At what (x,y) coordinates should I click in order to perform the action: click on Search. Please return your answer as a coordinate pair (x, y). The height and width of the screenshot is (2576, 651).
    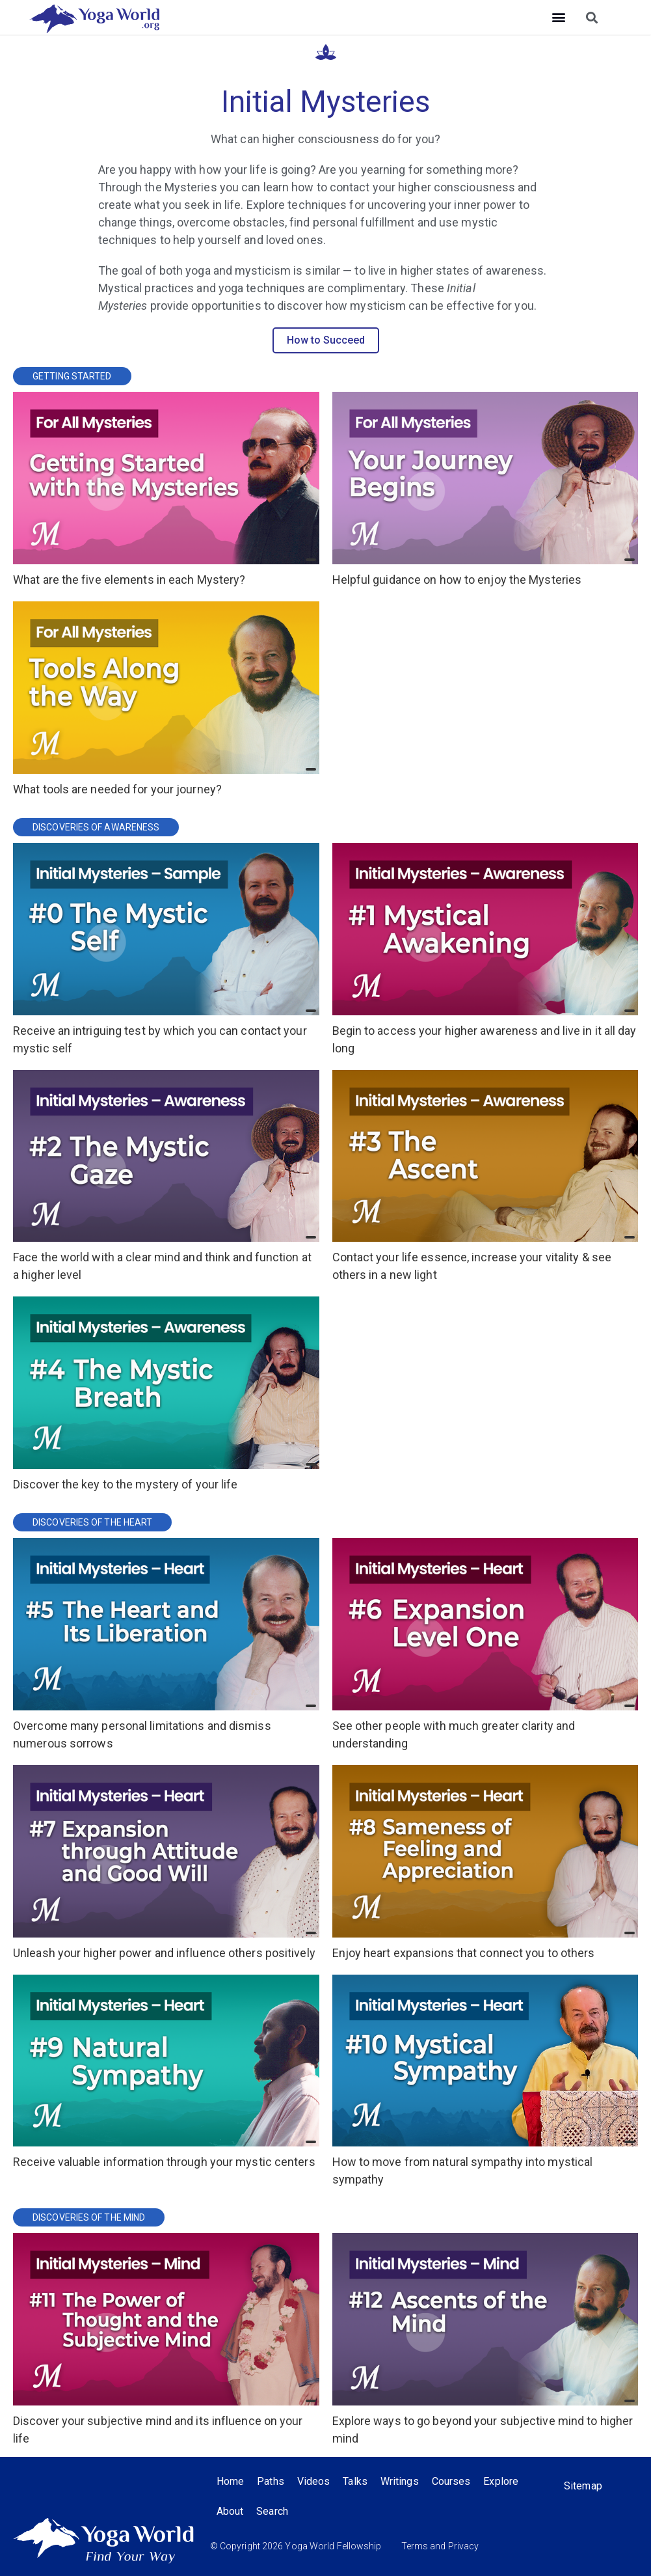
    Looking at the image, I should click on (272, 2511).